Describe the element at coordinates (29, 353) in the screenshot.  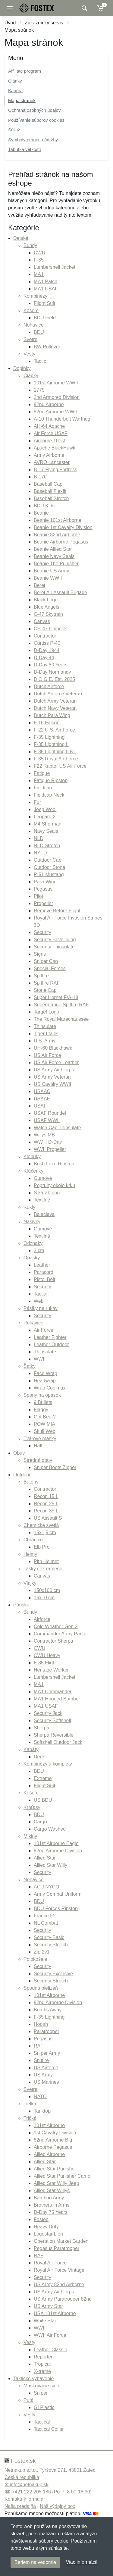
I see `Vesty` at that location.